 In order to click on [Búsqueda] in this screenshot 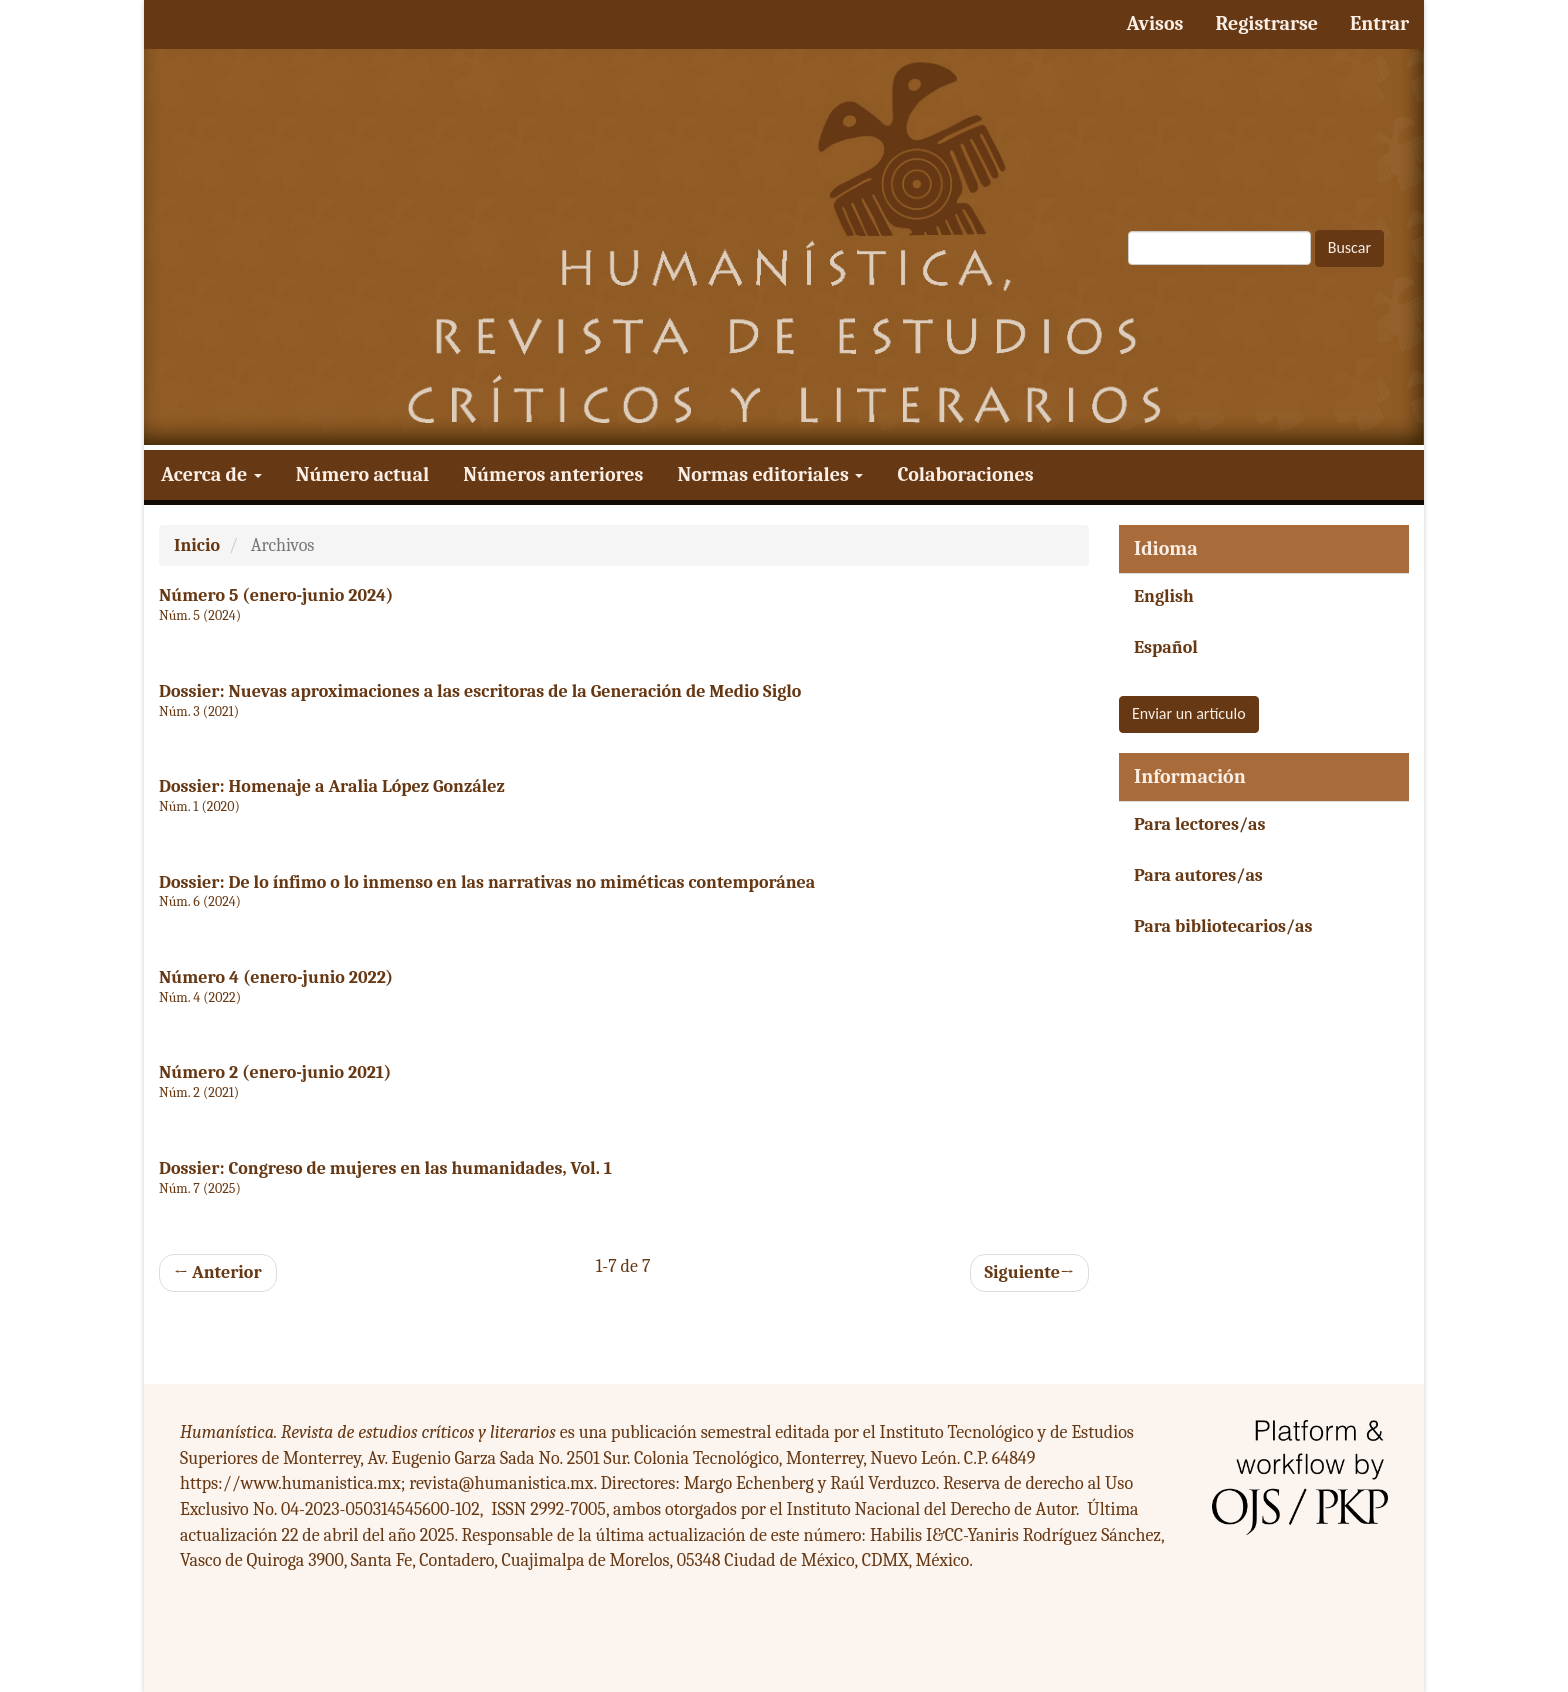, I will do `click(1219, 248)`.